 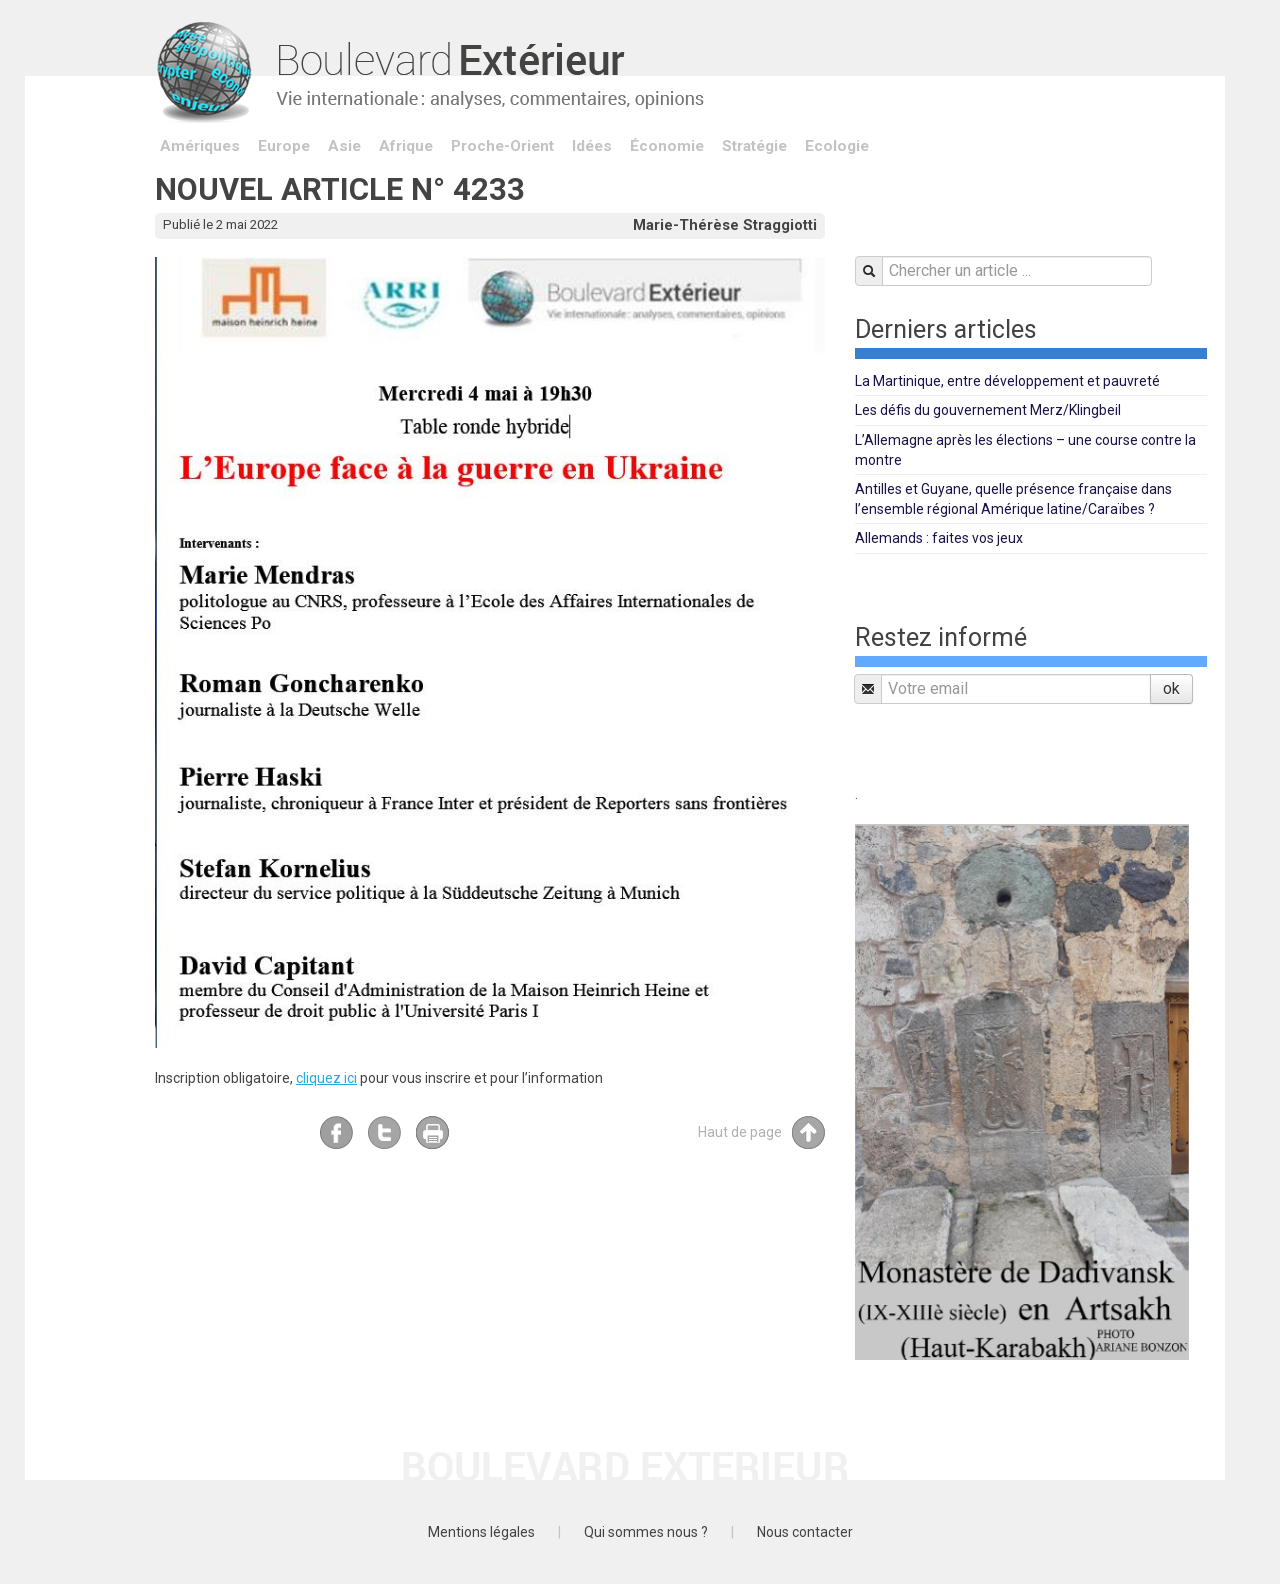 I want to click on Amériques, so click(x=200, y=146).